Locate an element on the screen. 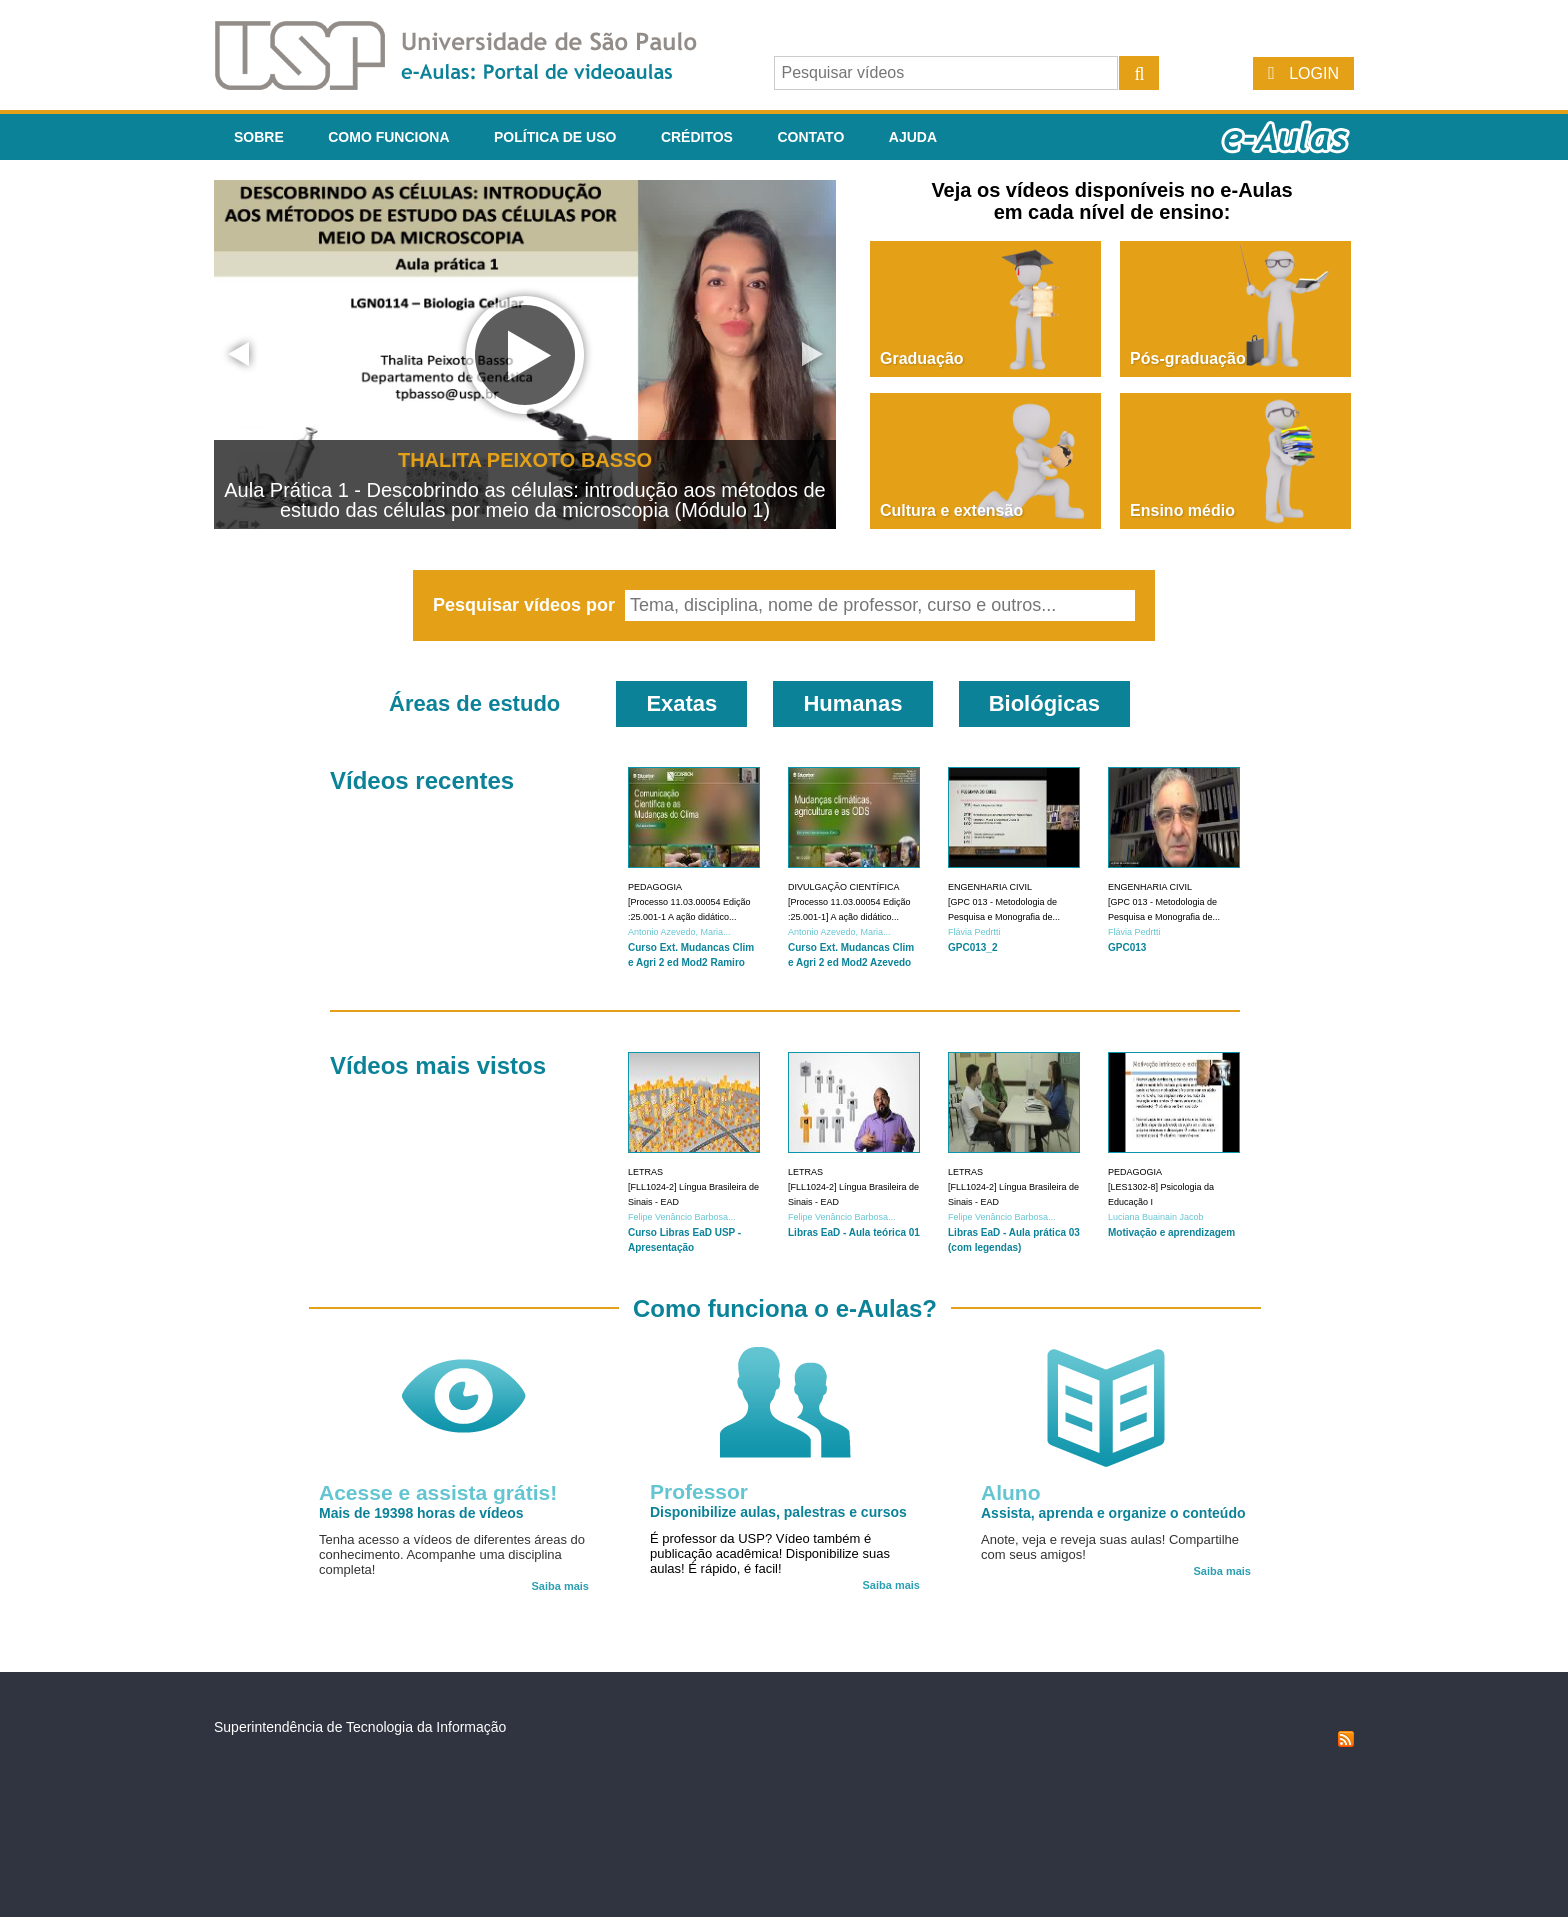  Felipe Venâncio Barbosa... is located at coordinates (682, 1217).